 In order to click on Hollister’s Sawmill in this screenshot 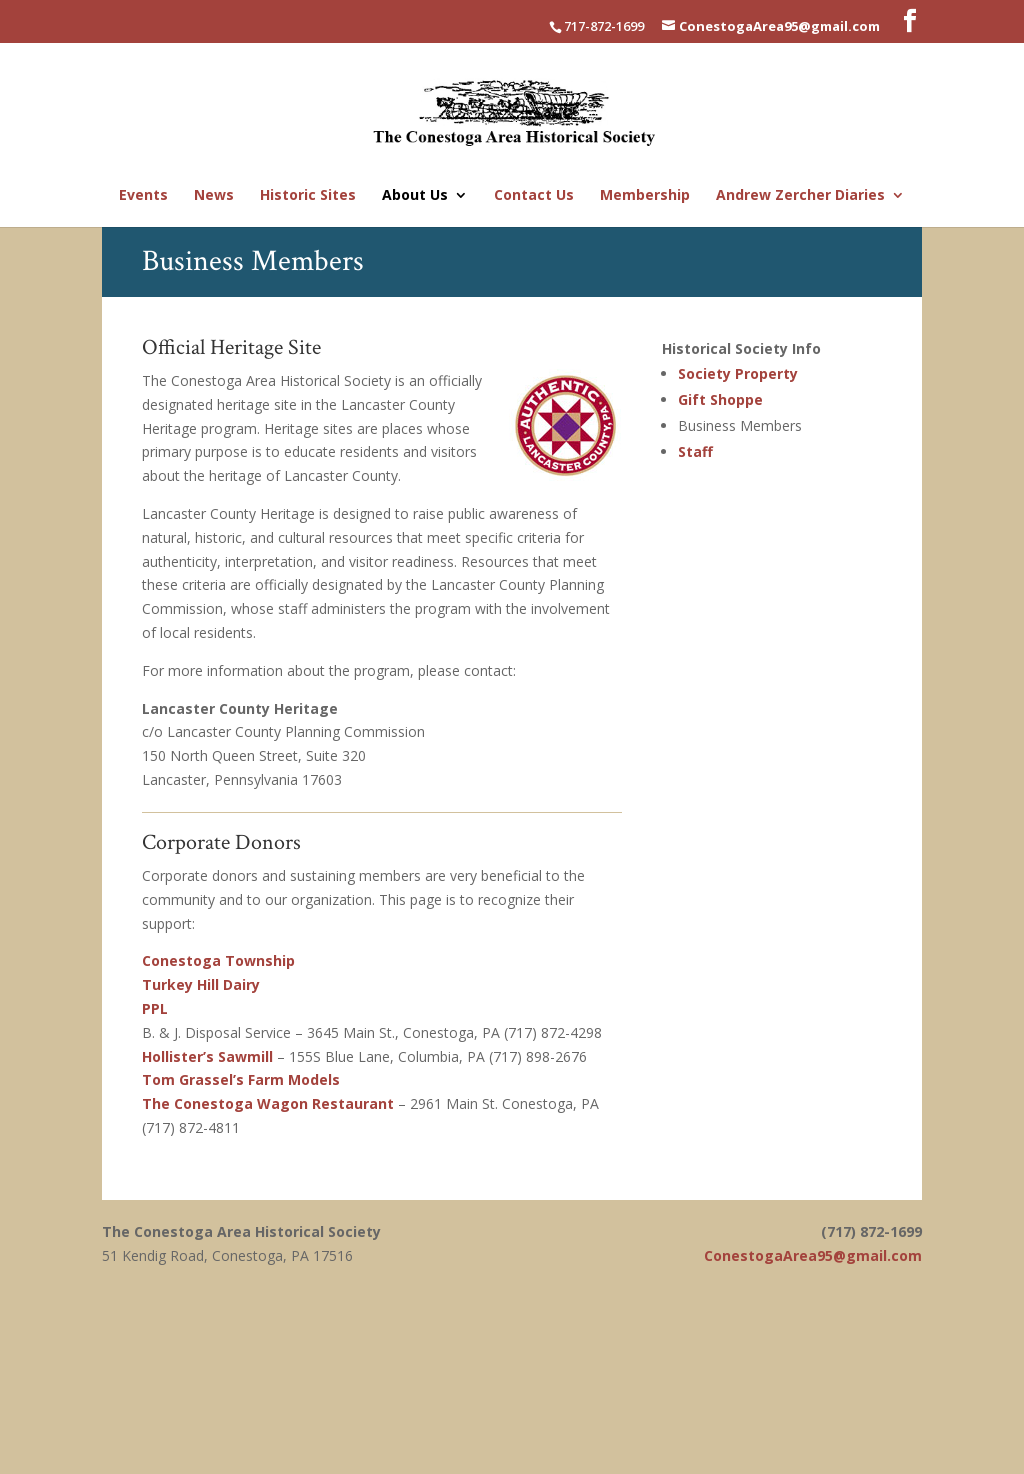, I will do `click(207, 1056)`.